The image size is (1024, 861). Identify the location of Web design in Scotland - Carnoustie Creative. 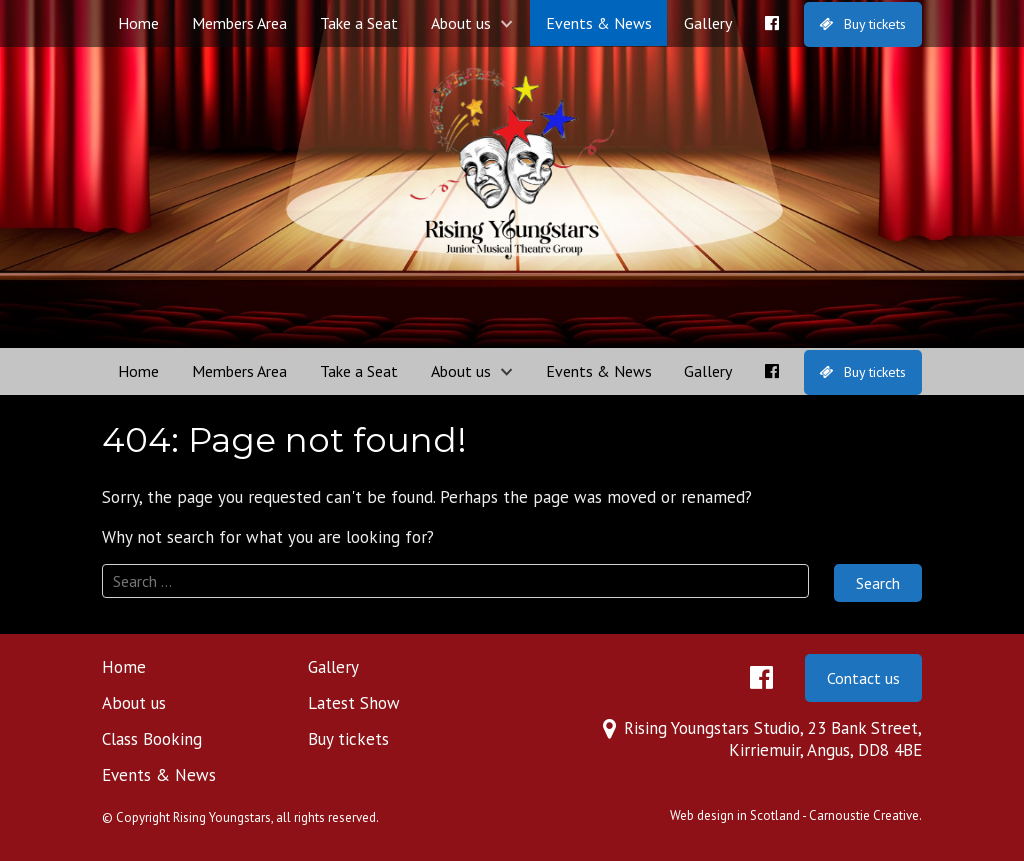
(794, 815).